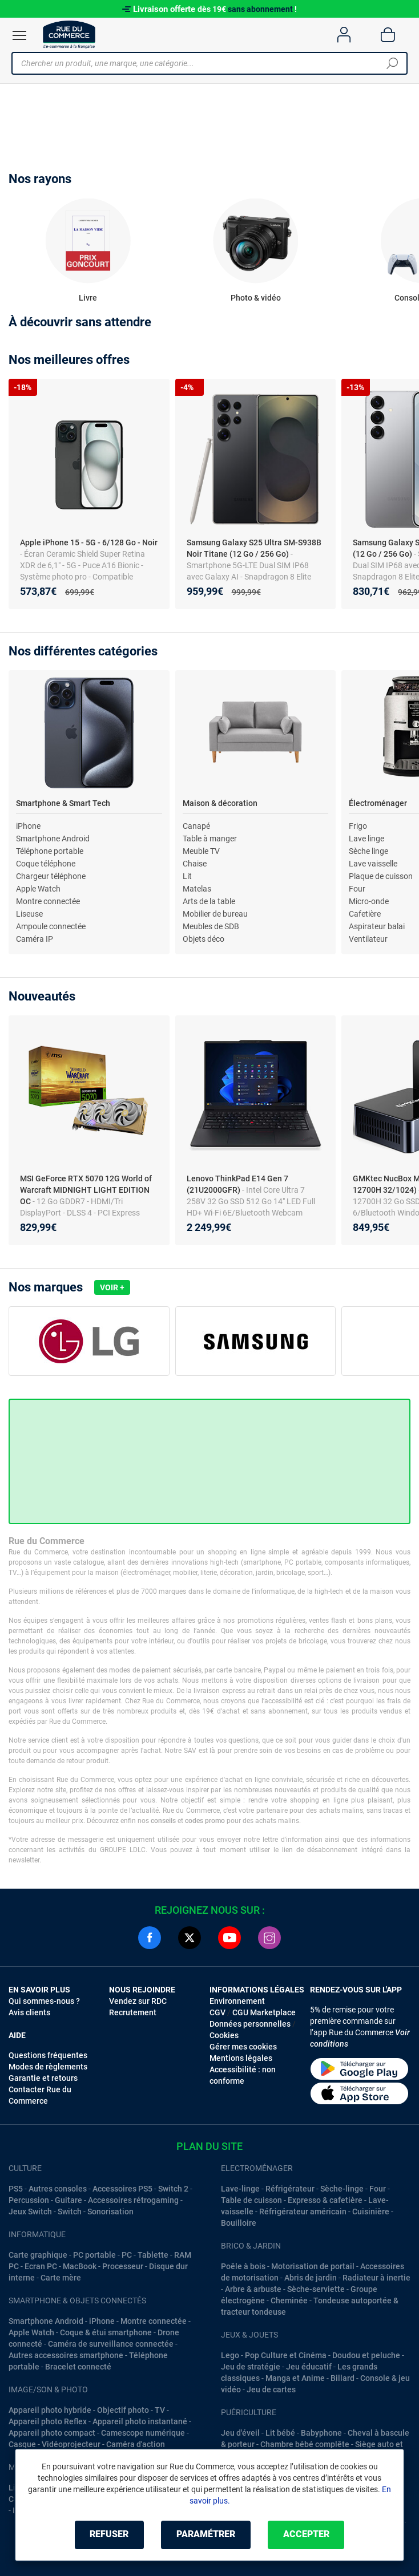  I want to click on Babyphone, so click(321, 2432).